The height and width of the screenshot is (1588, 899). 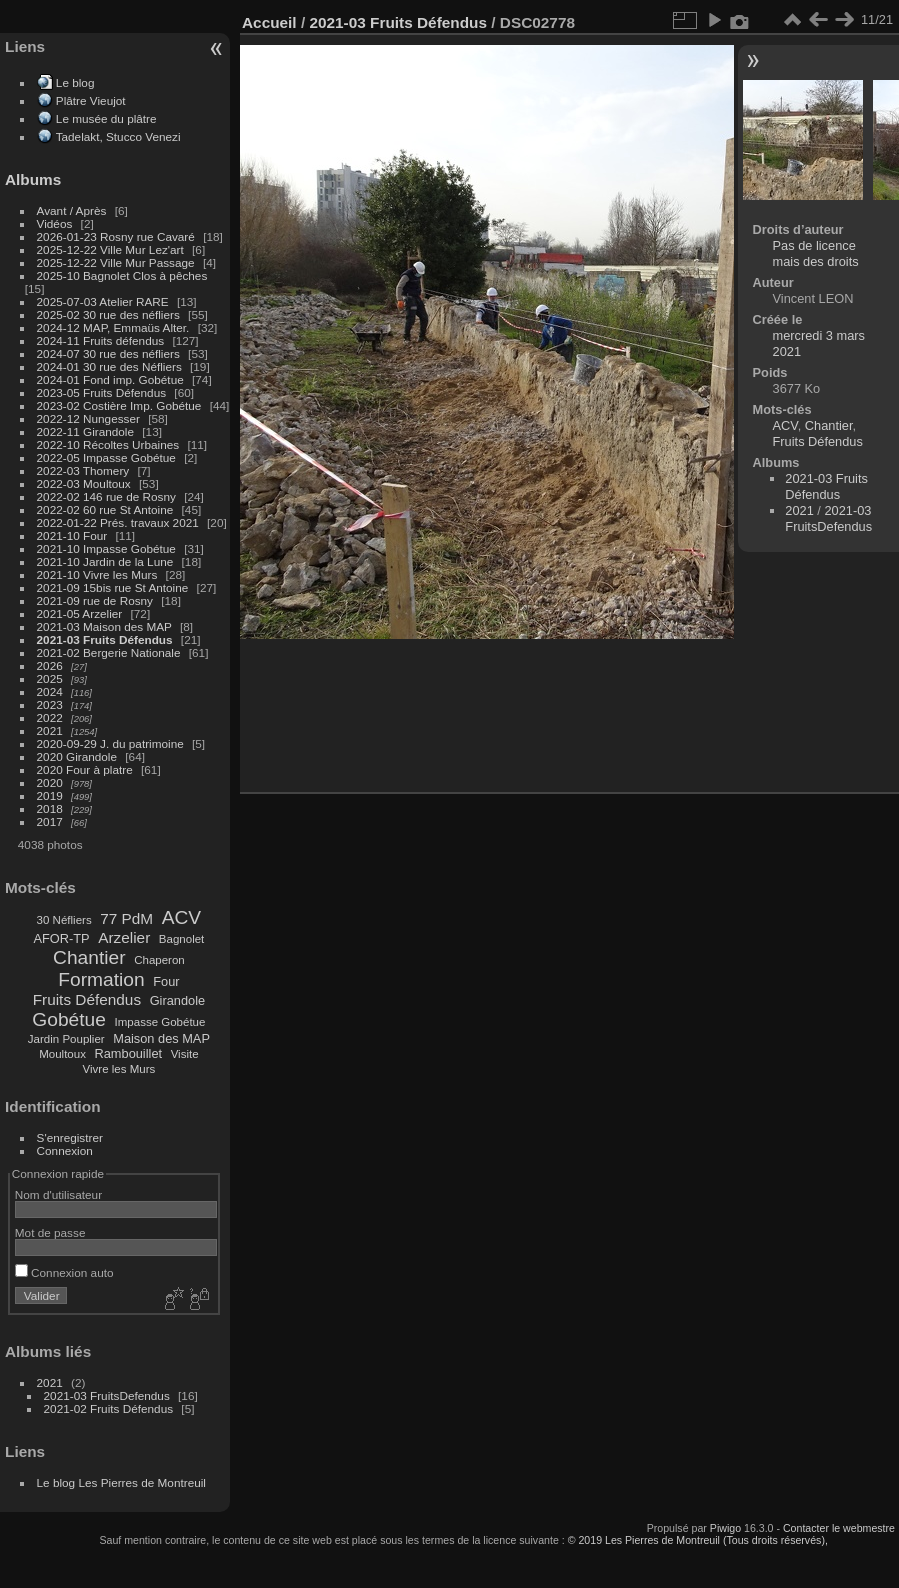 I want to click on Pas de licence mais des droits, so click(x=816, y=253).